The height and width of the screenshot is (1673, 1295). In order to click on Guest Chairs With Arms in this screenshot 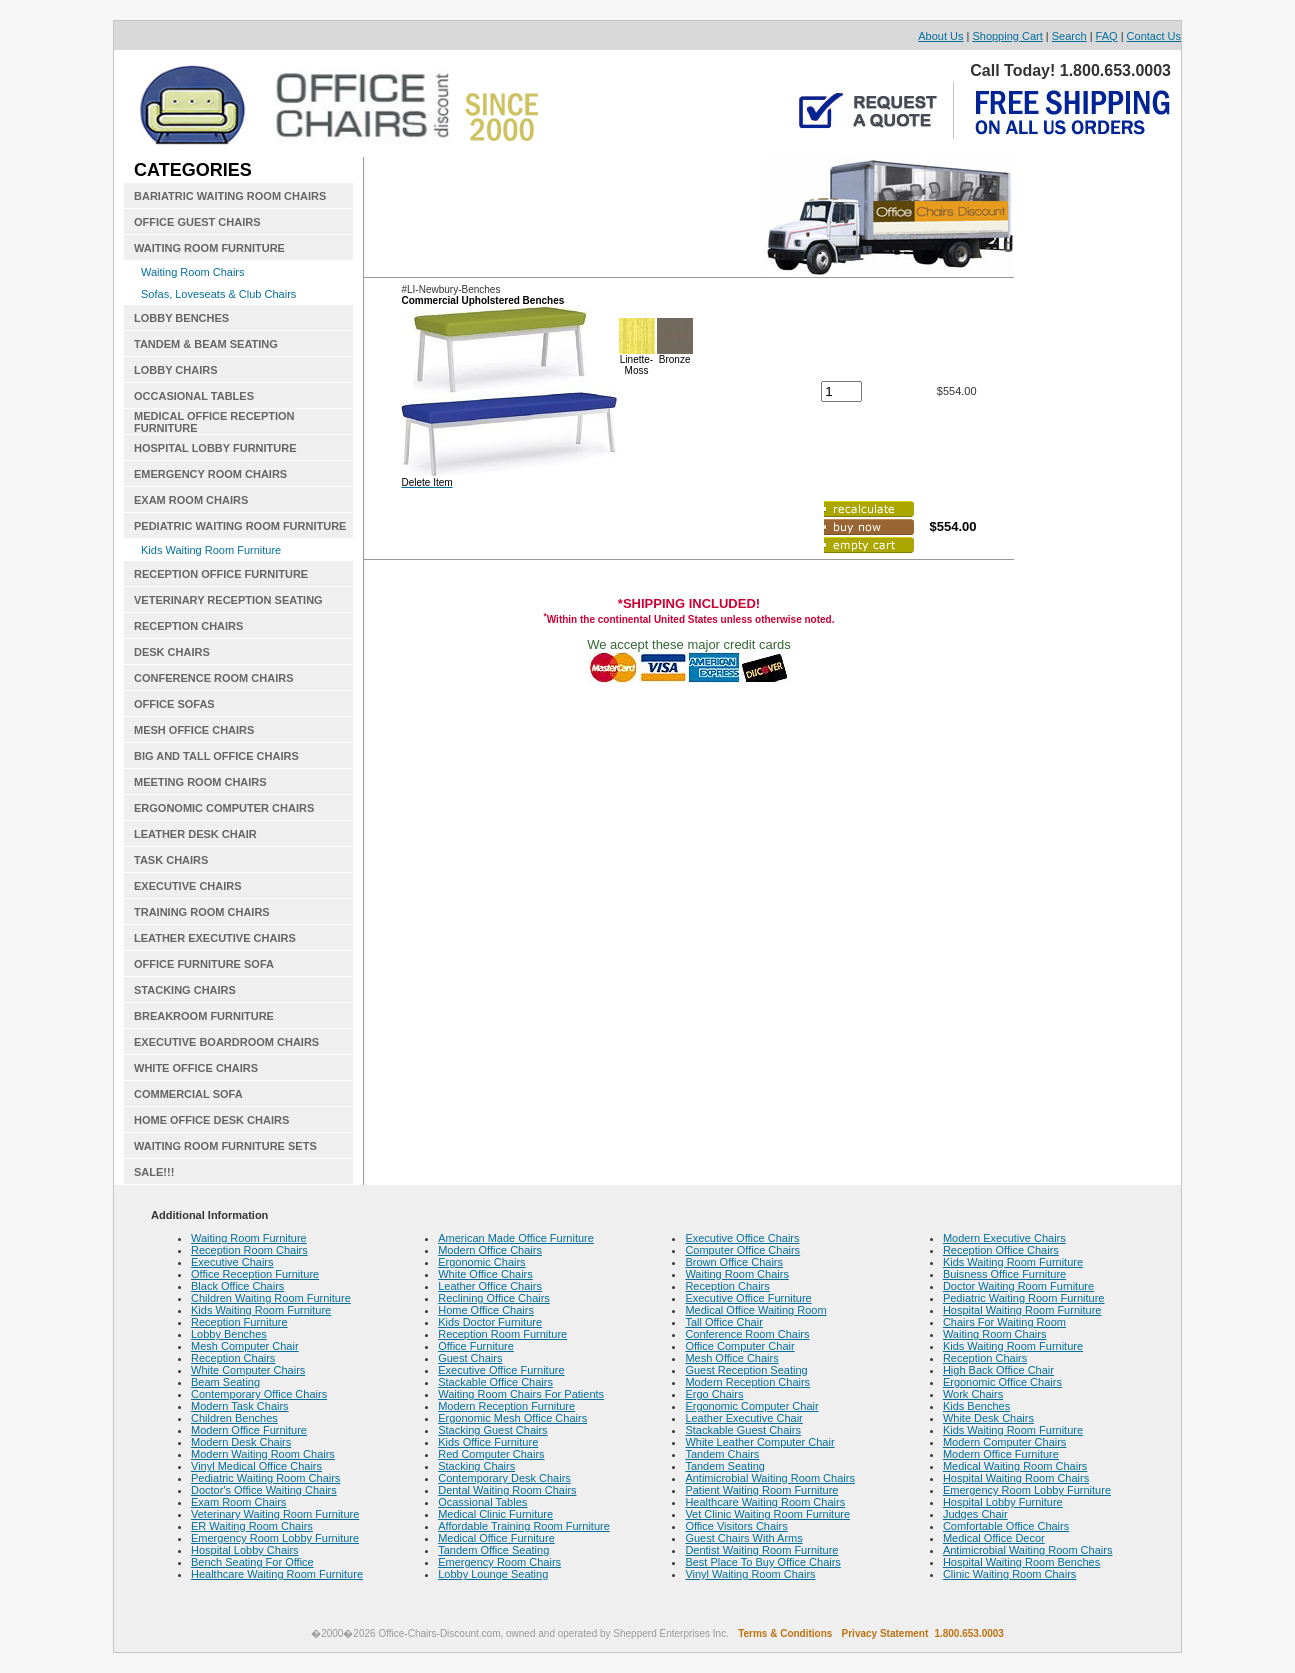, I will do `click(743, 1538)`.